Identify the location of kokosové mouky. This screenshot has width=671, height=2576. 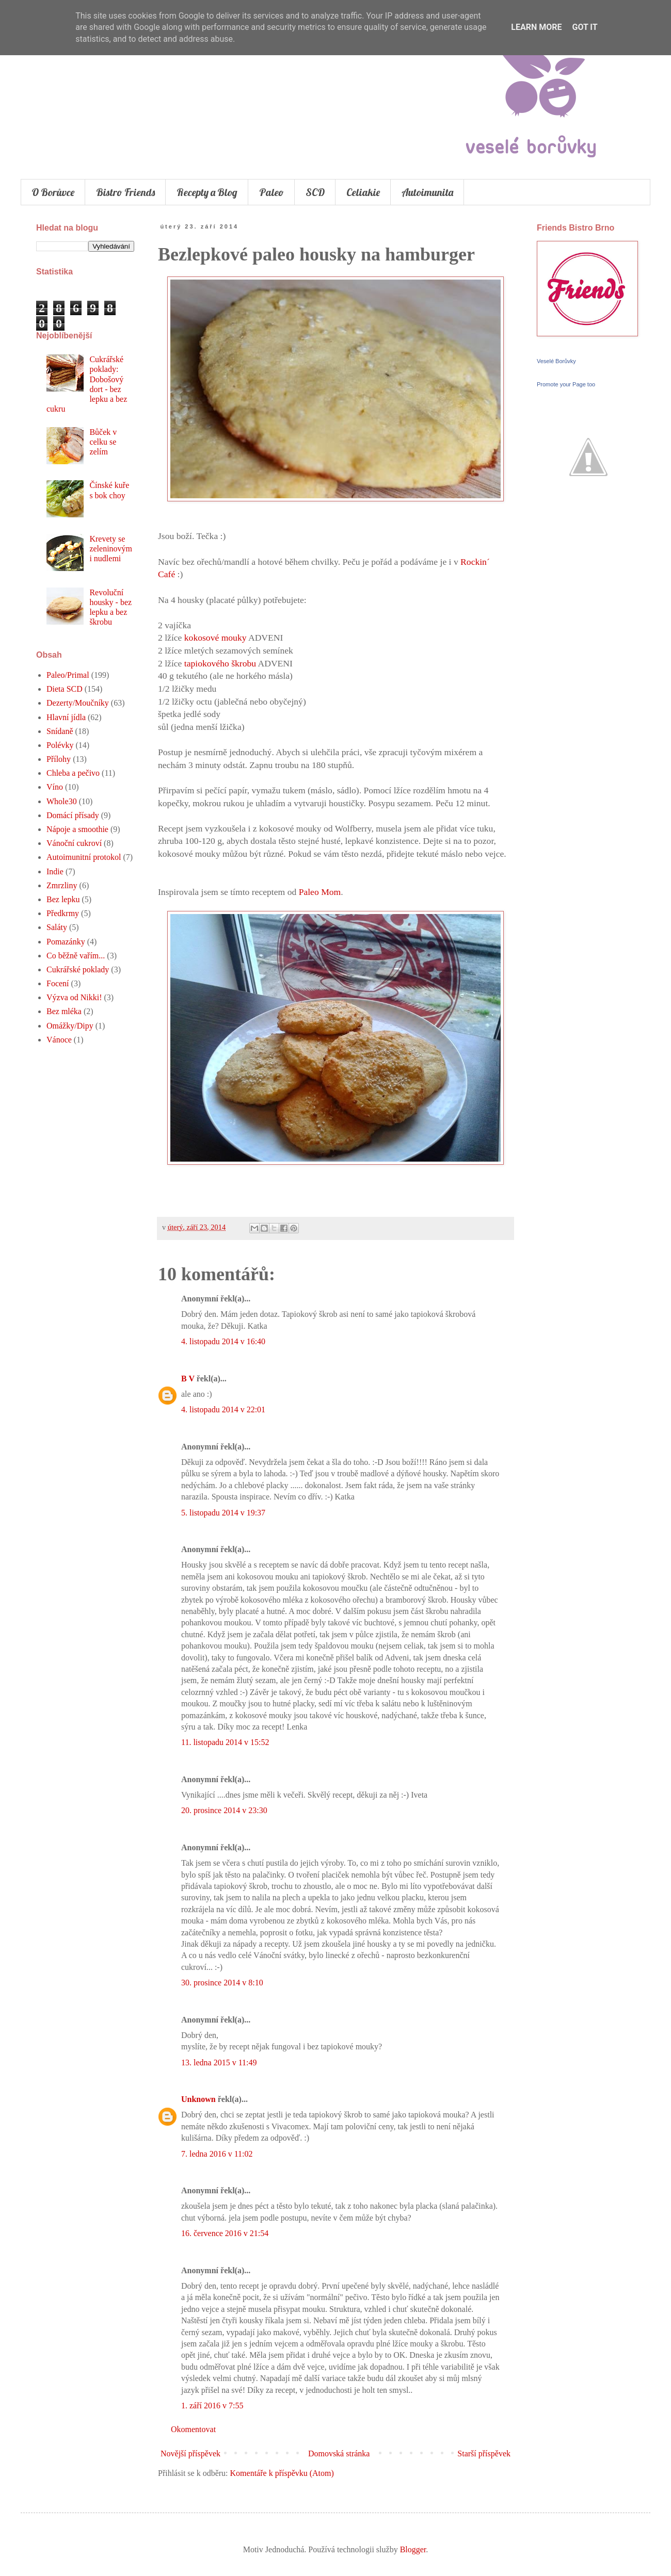
(214, 637).